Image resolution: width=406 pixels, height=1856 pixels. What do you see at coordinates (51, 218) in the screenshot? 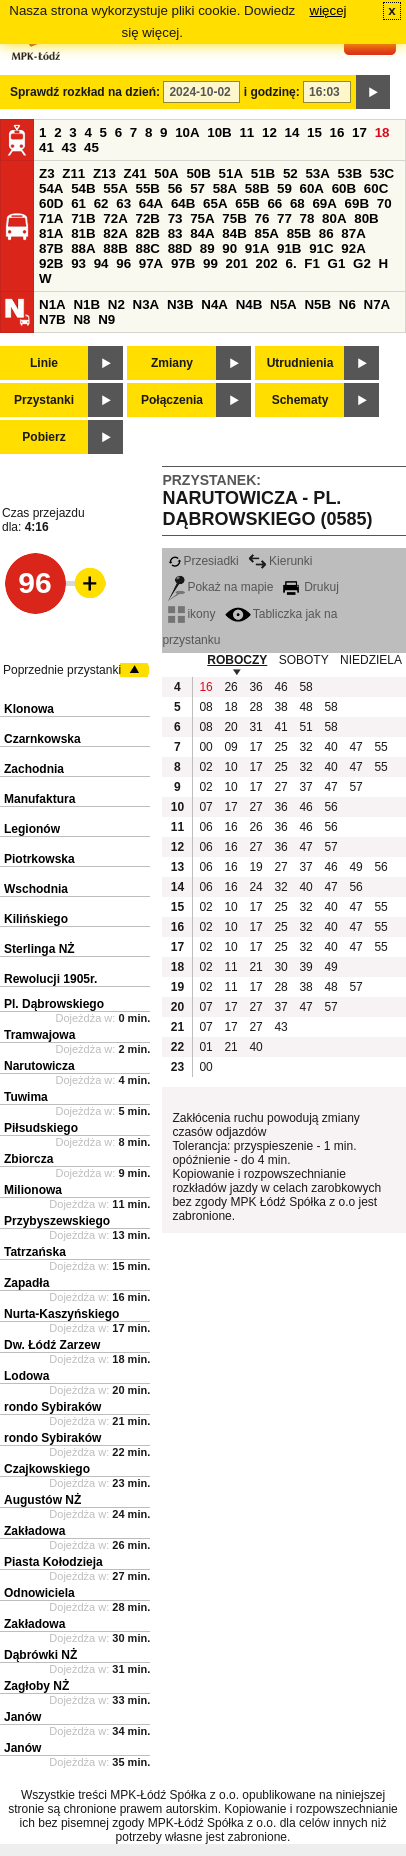
I see `71A` at bounding box center [51, 218].